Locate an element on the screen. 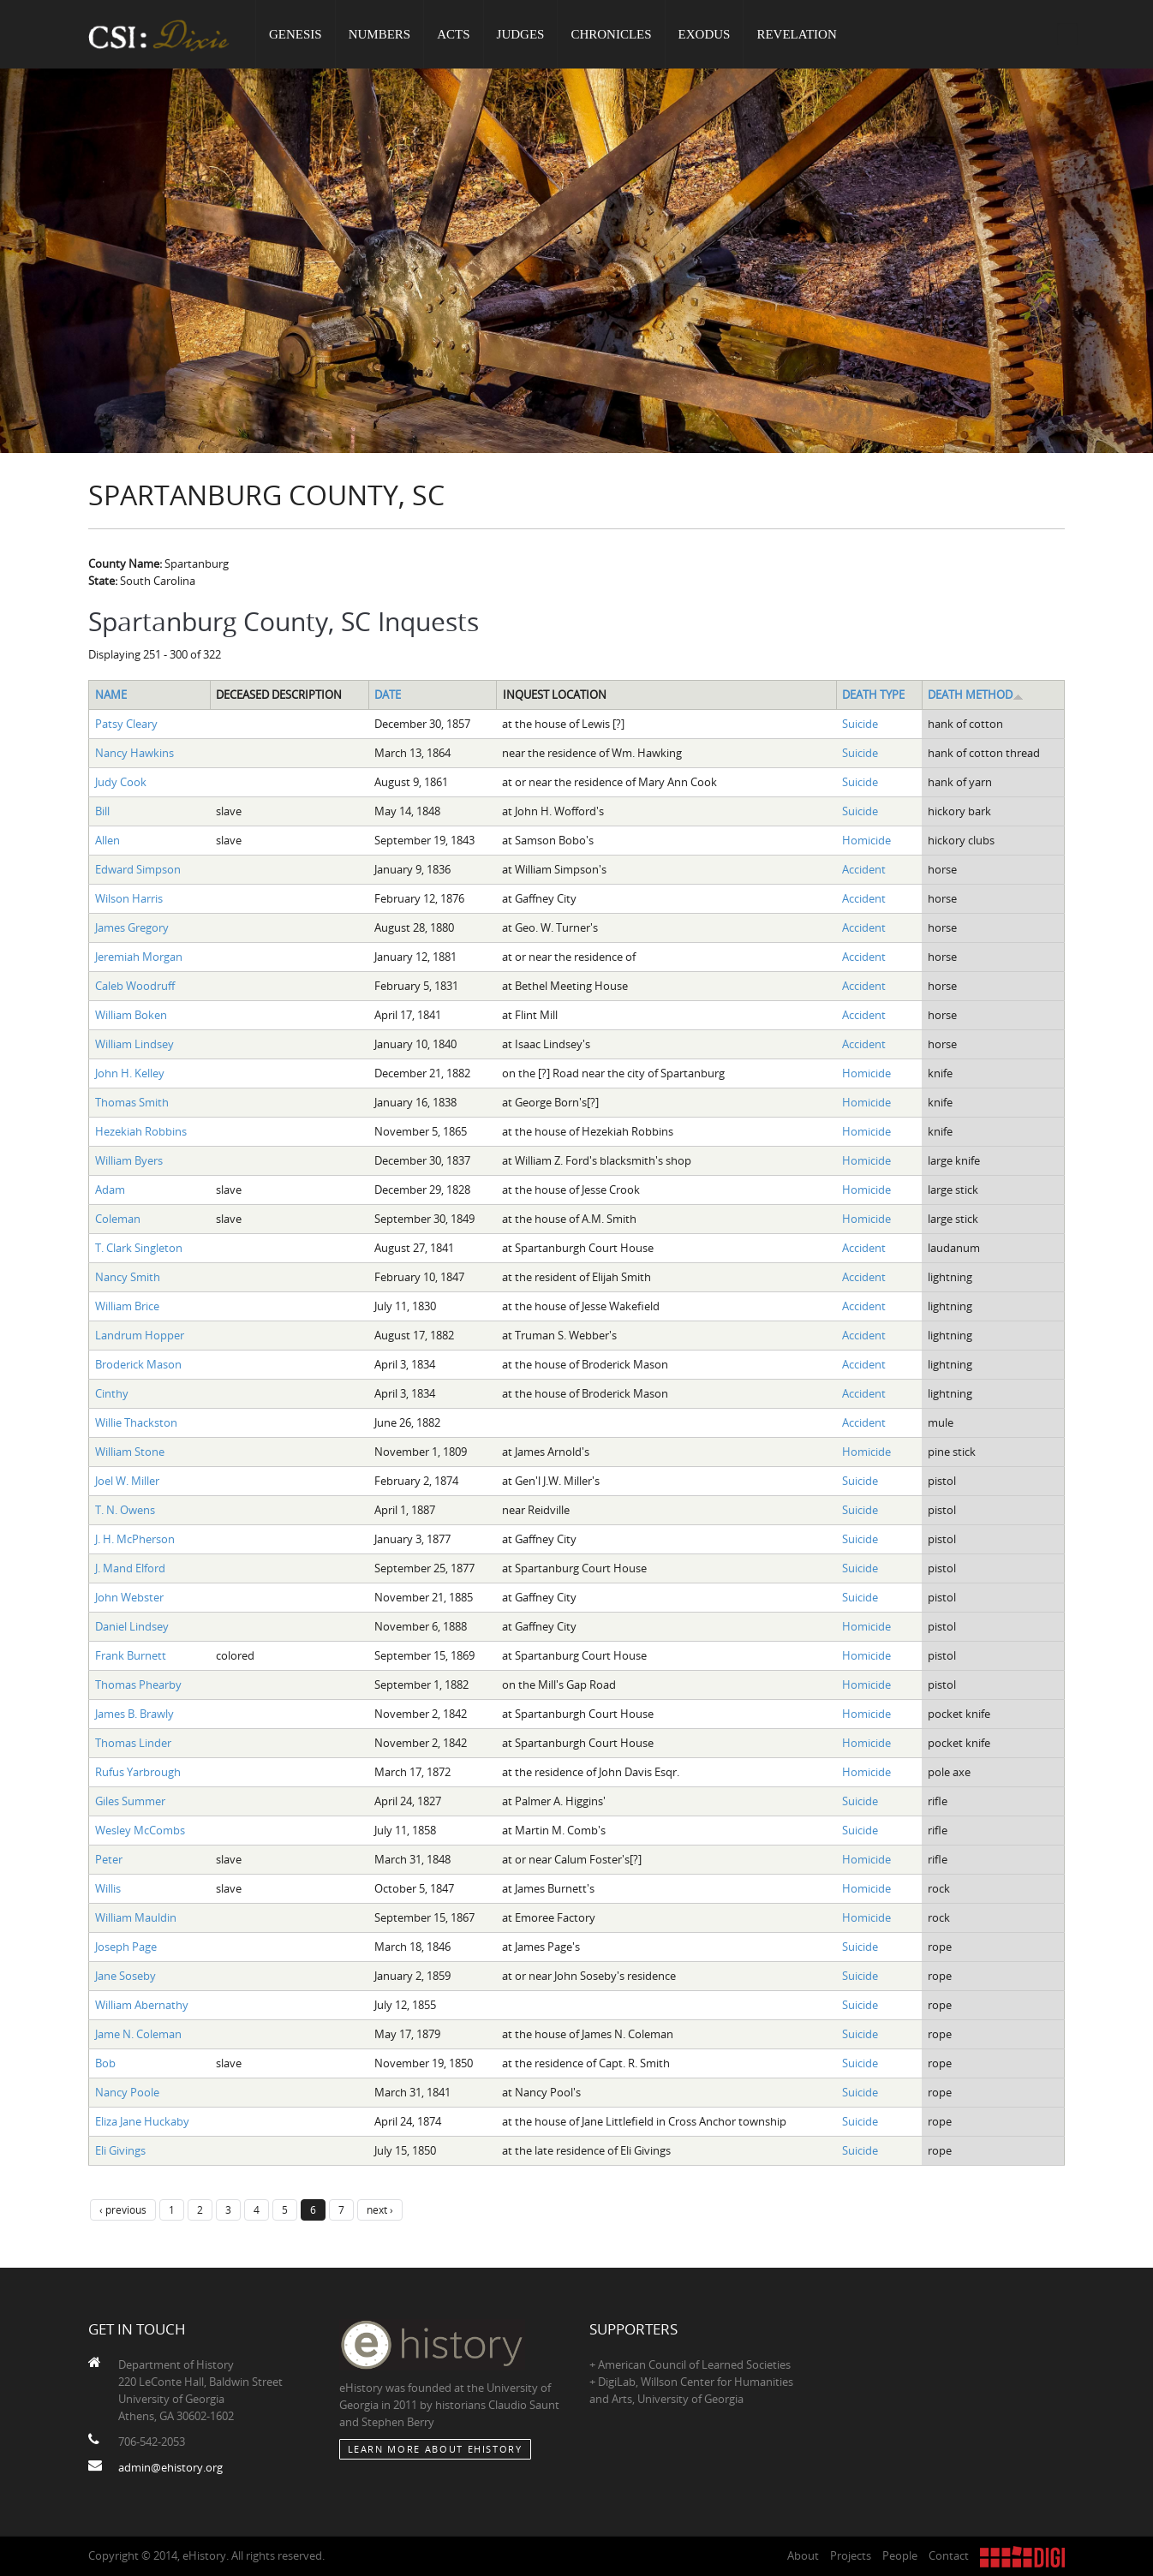  William Stone is located at coordinates (129, 1451).